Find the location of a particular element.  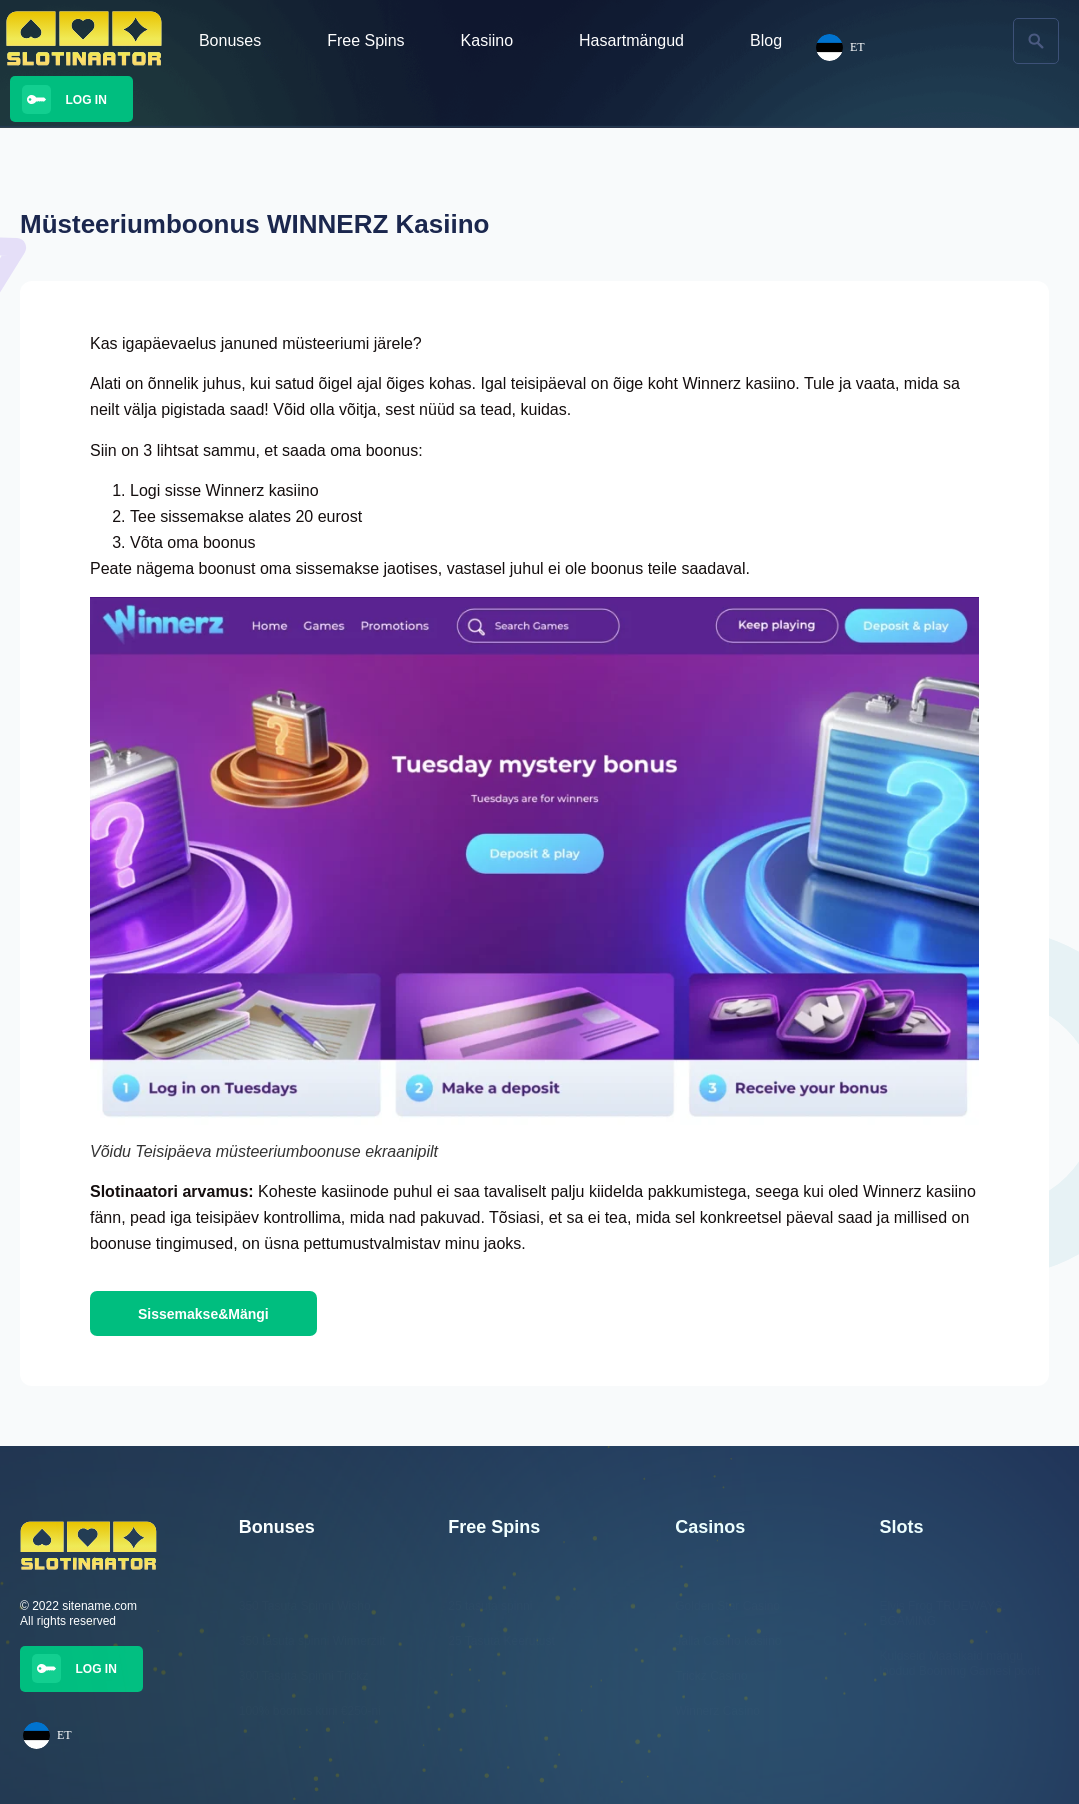

Bonuses is located at coordinates (235, 41).